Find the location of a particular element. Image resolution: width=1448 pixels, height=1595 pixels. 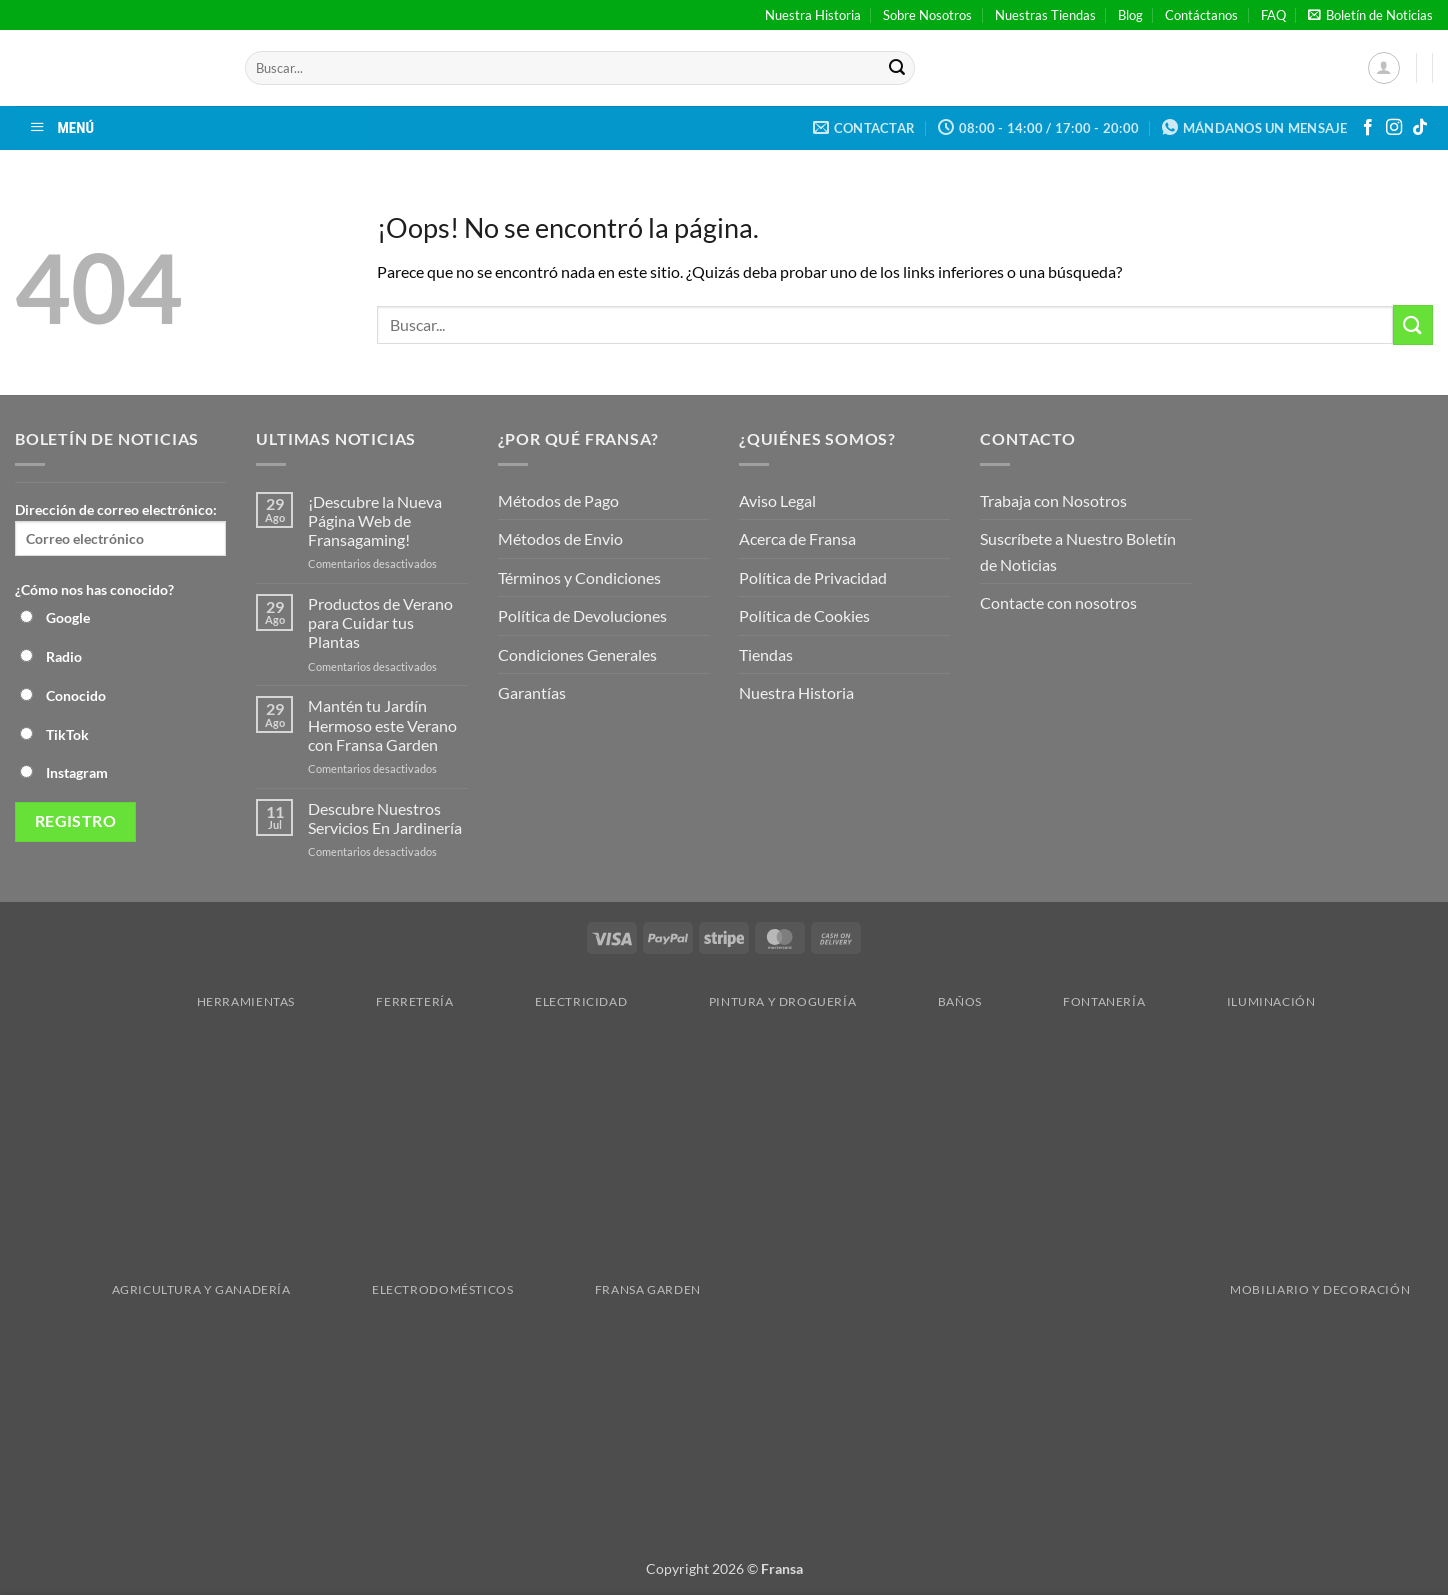

[button] is located at coordinates (1370, 15).